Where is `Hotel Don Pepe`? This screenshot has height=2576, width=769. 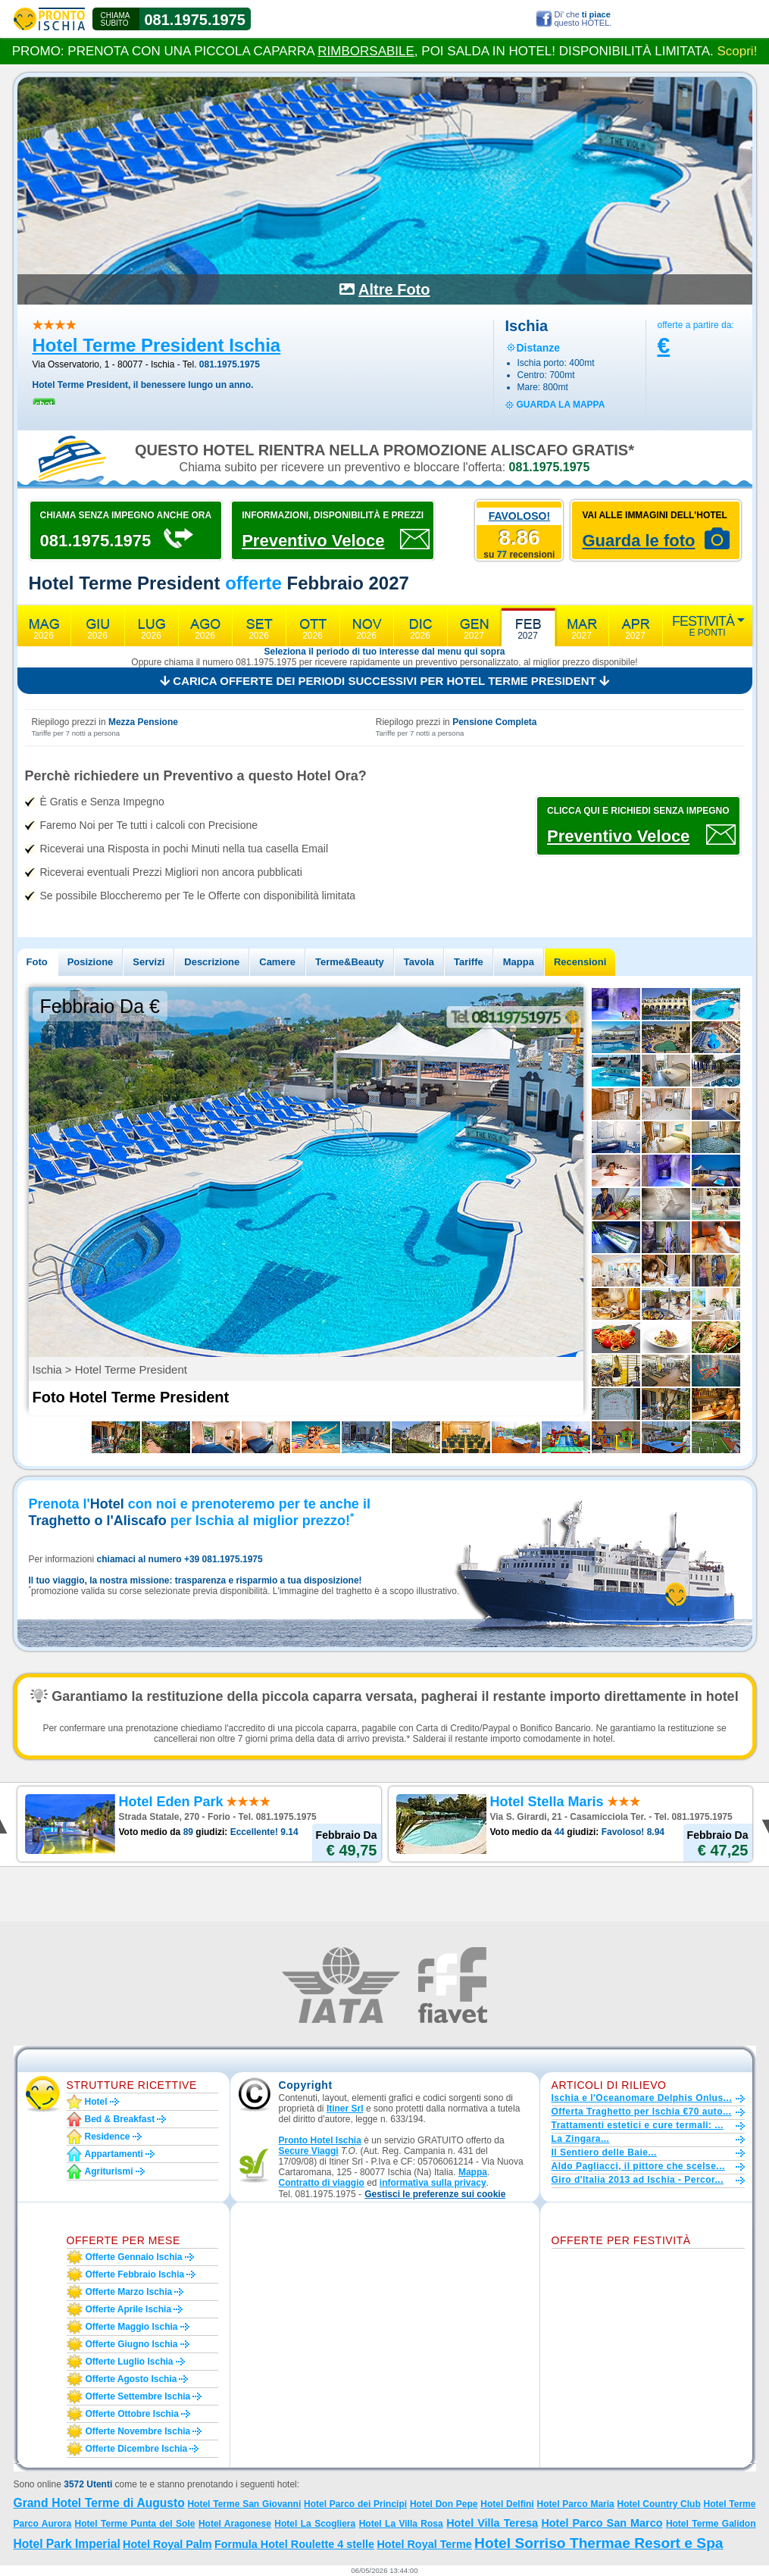
Hotel Don Pepe is located at coordinates (444, 2504).